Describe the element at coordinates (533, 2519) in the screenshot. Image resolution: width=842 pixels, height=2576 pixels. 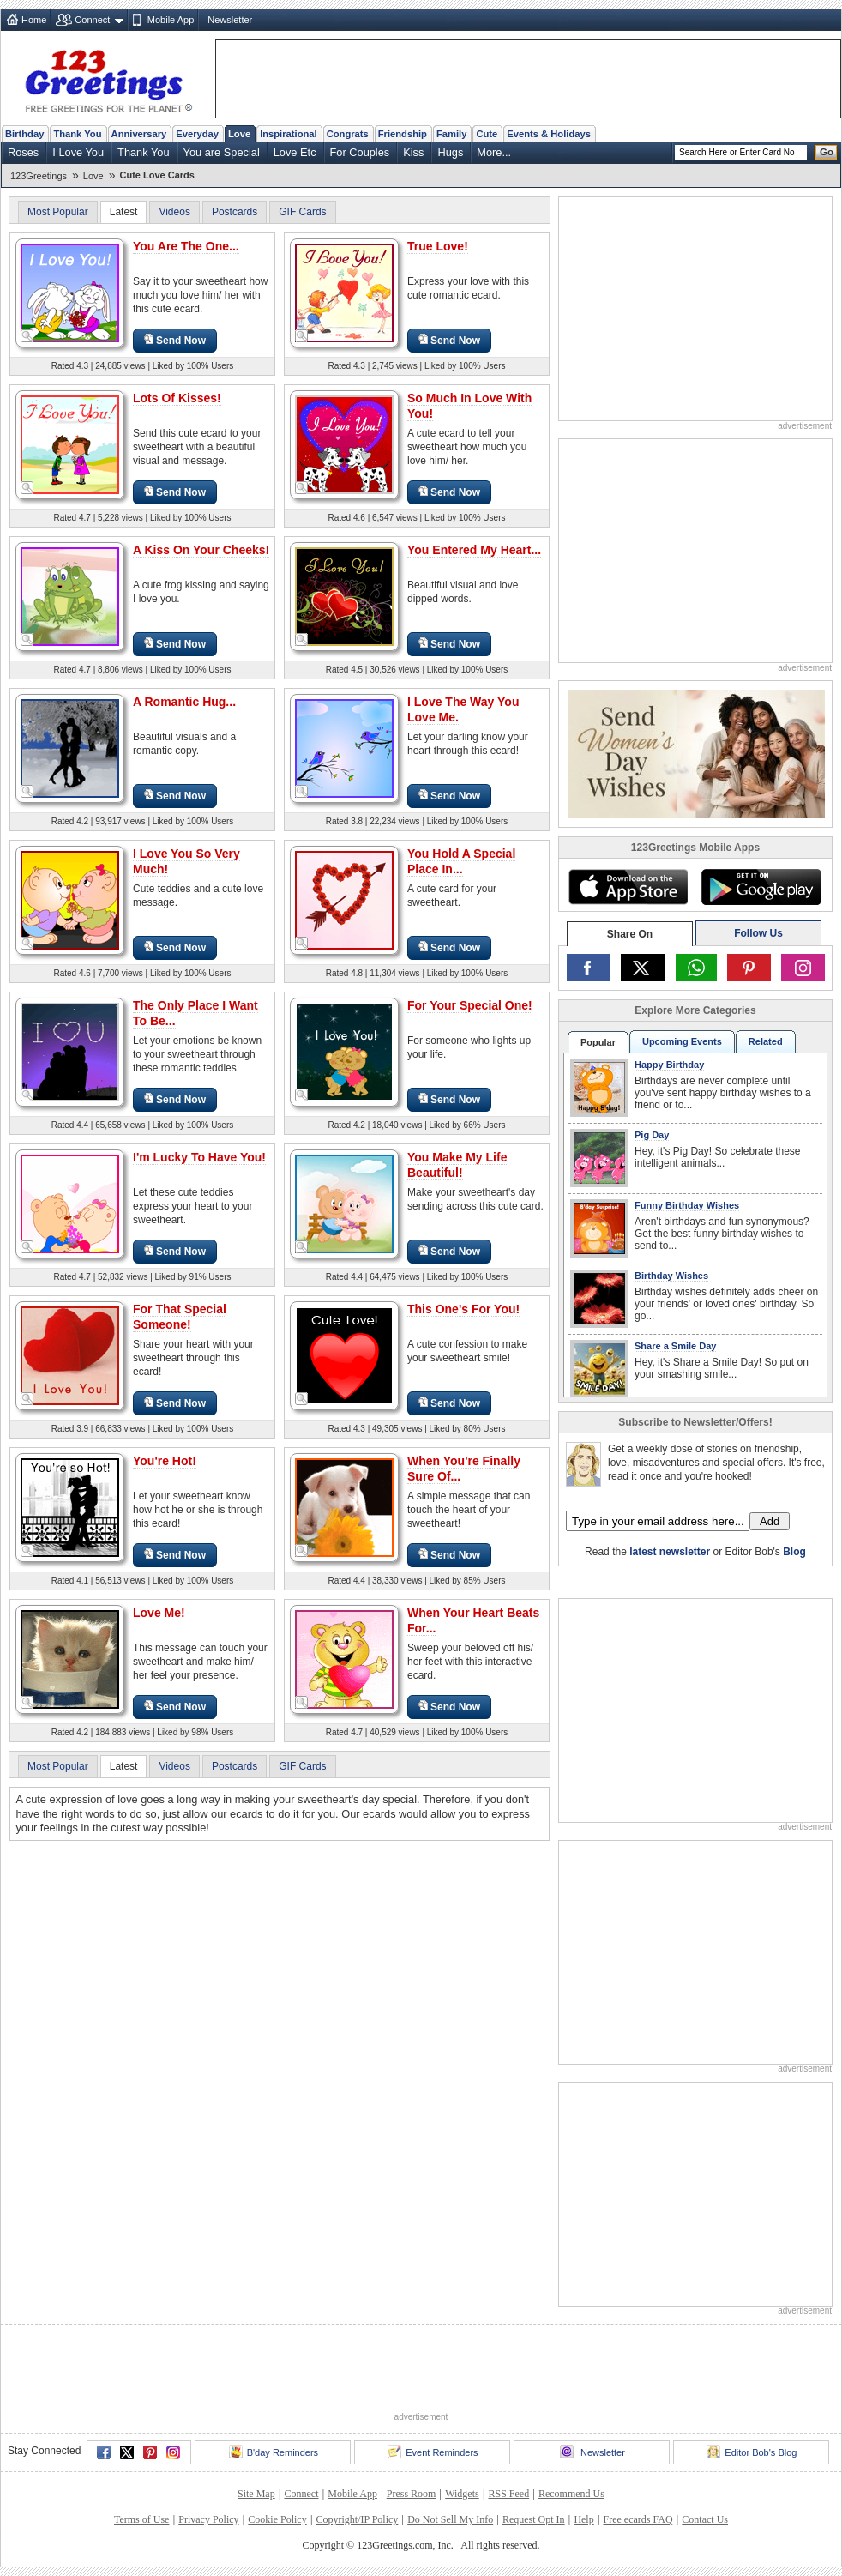
I see `Request Opt In` at that location.